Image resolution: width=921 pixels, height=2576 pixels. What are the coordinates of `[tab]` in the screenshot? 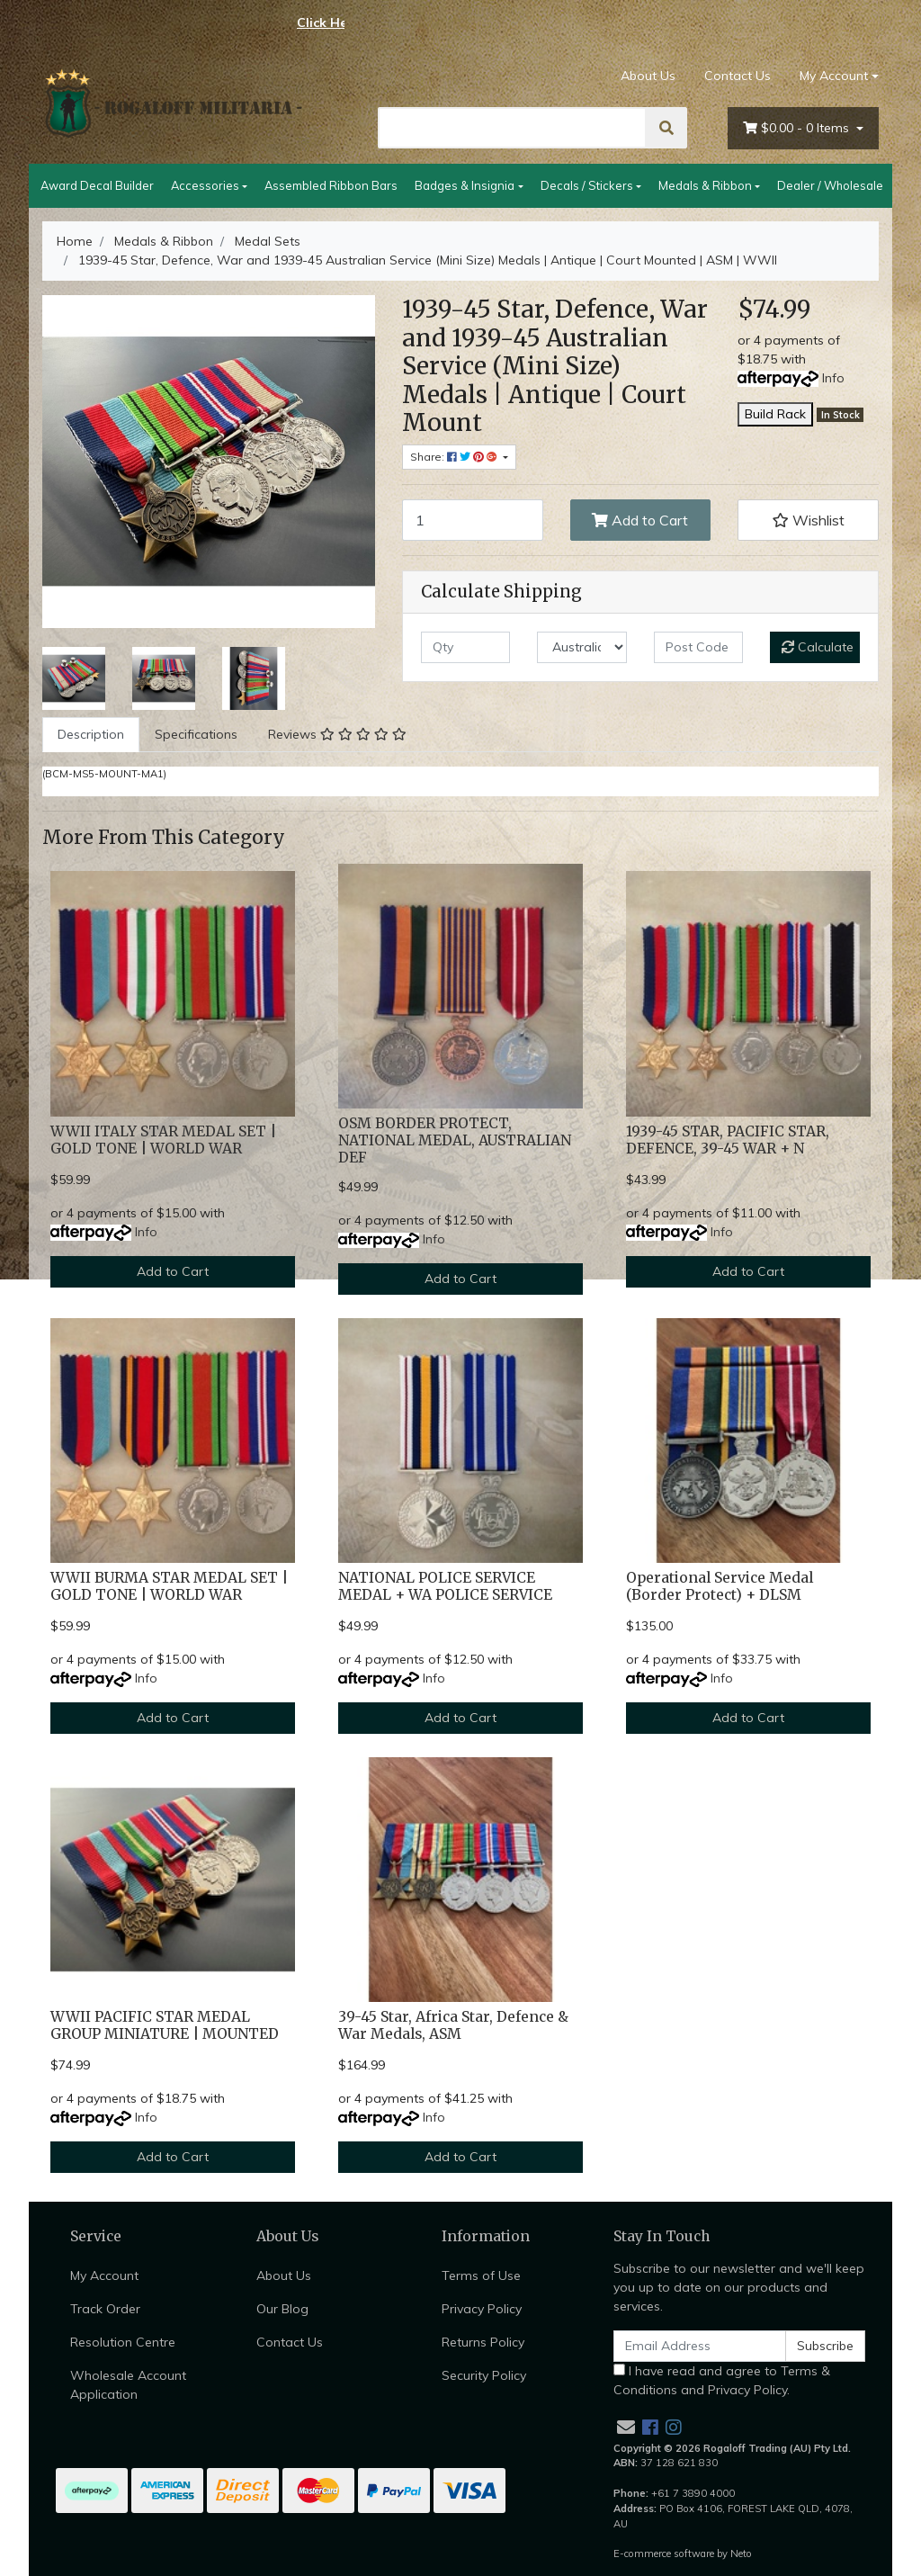 It's located at (90, 734).